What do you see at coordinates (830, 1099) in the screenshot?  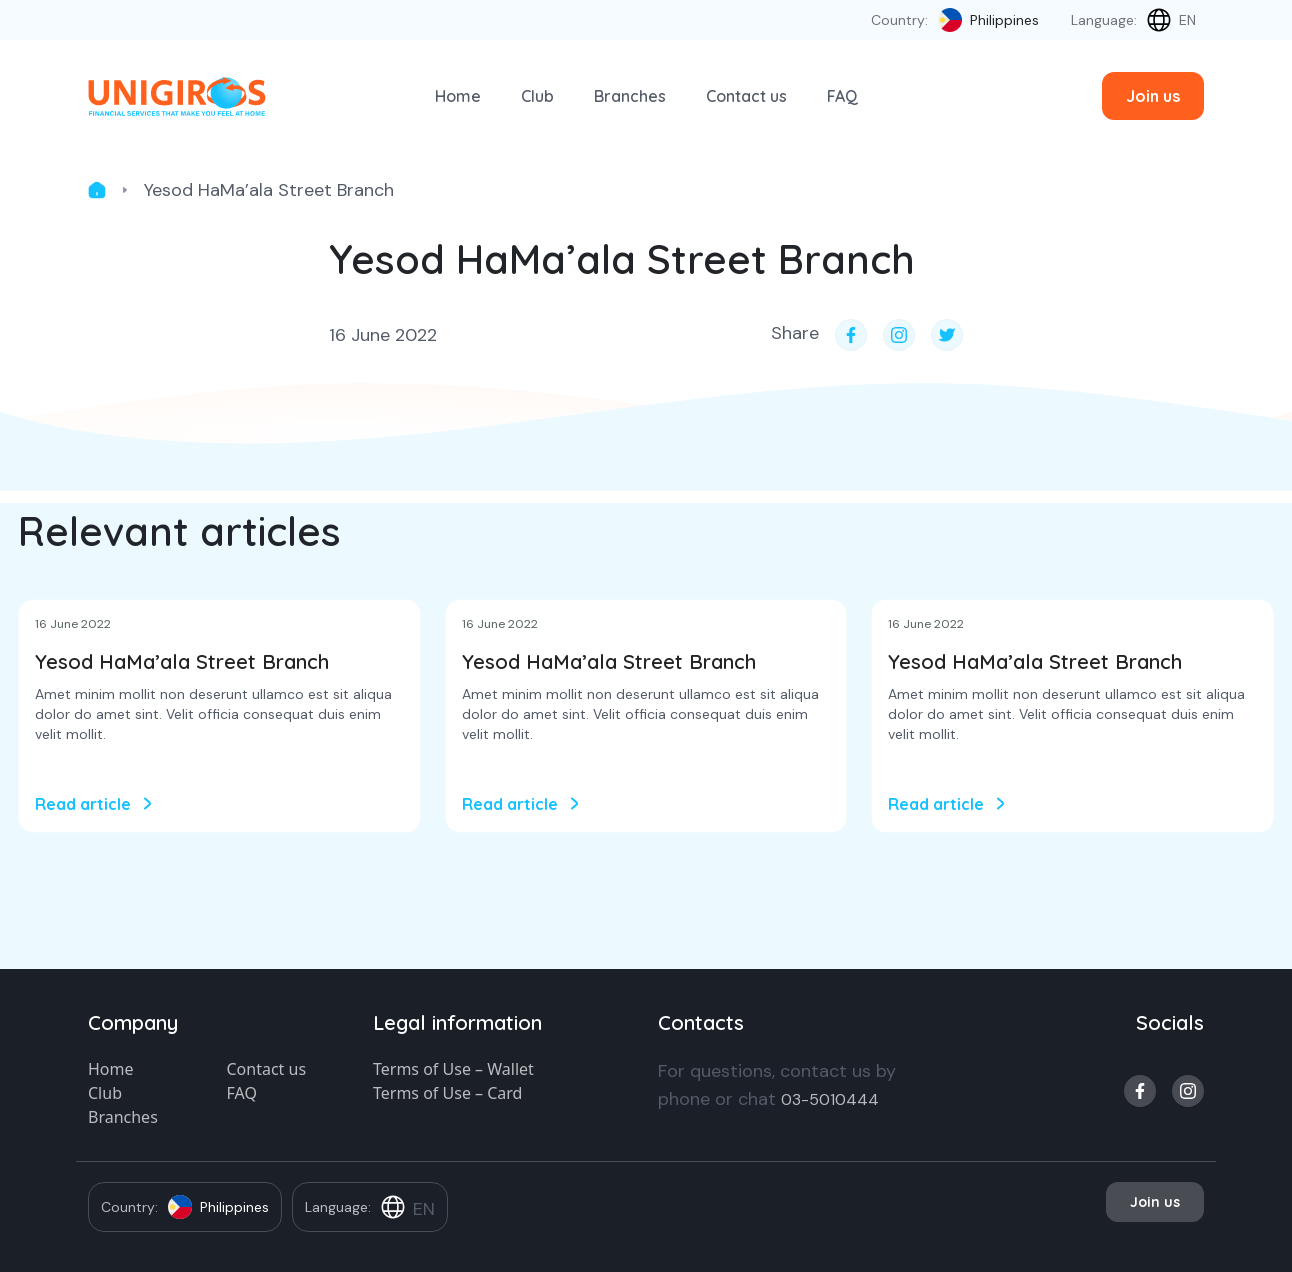 I see `03-5010444` at bounding box center [830, 1099].